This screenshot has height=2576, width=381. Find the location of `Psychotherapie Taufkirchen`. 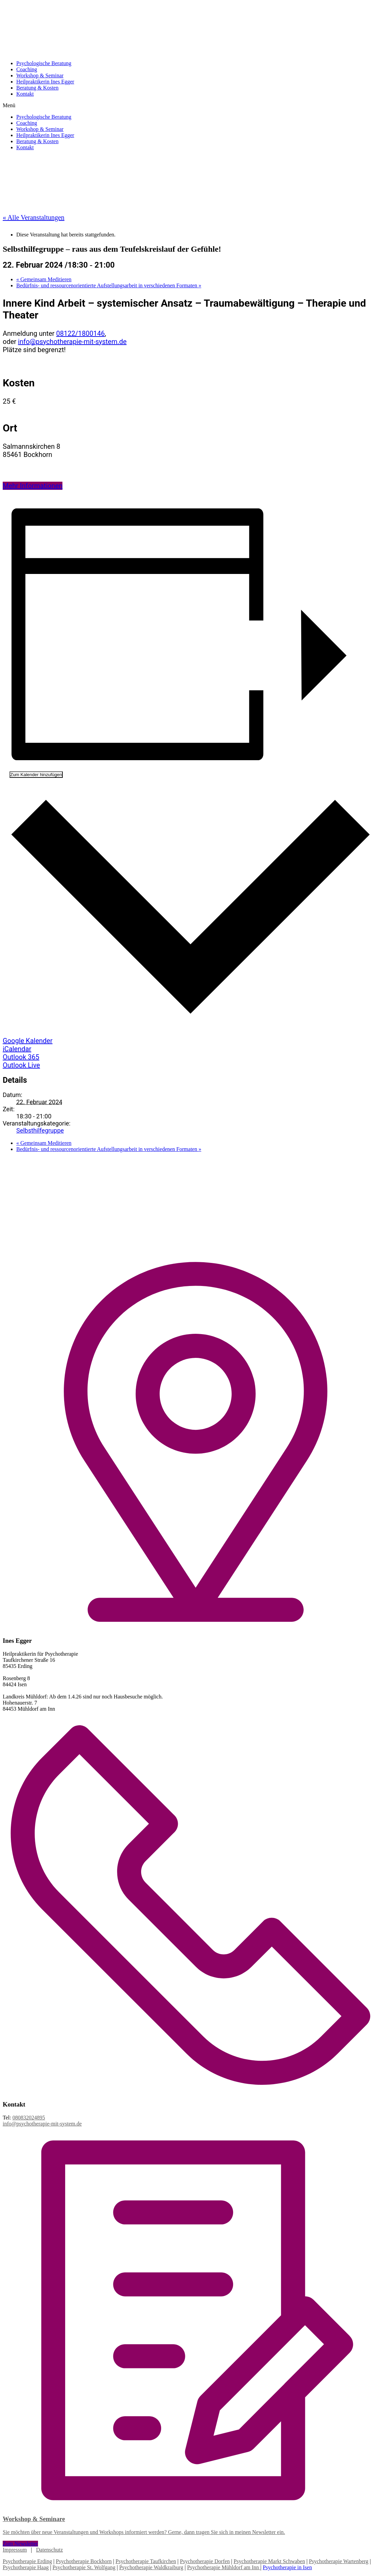

Psychotherapie Taufkirchen is located at coordinates (146, 2561).